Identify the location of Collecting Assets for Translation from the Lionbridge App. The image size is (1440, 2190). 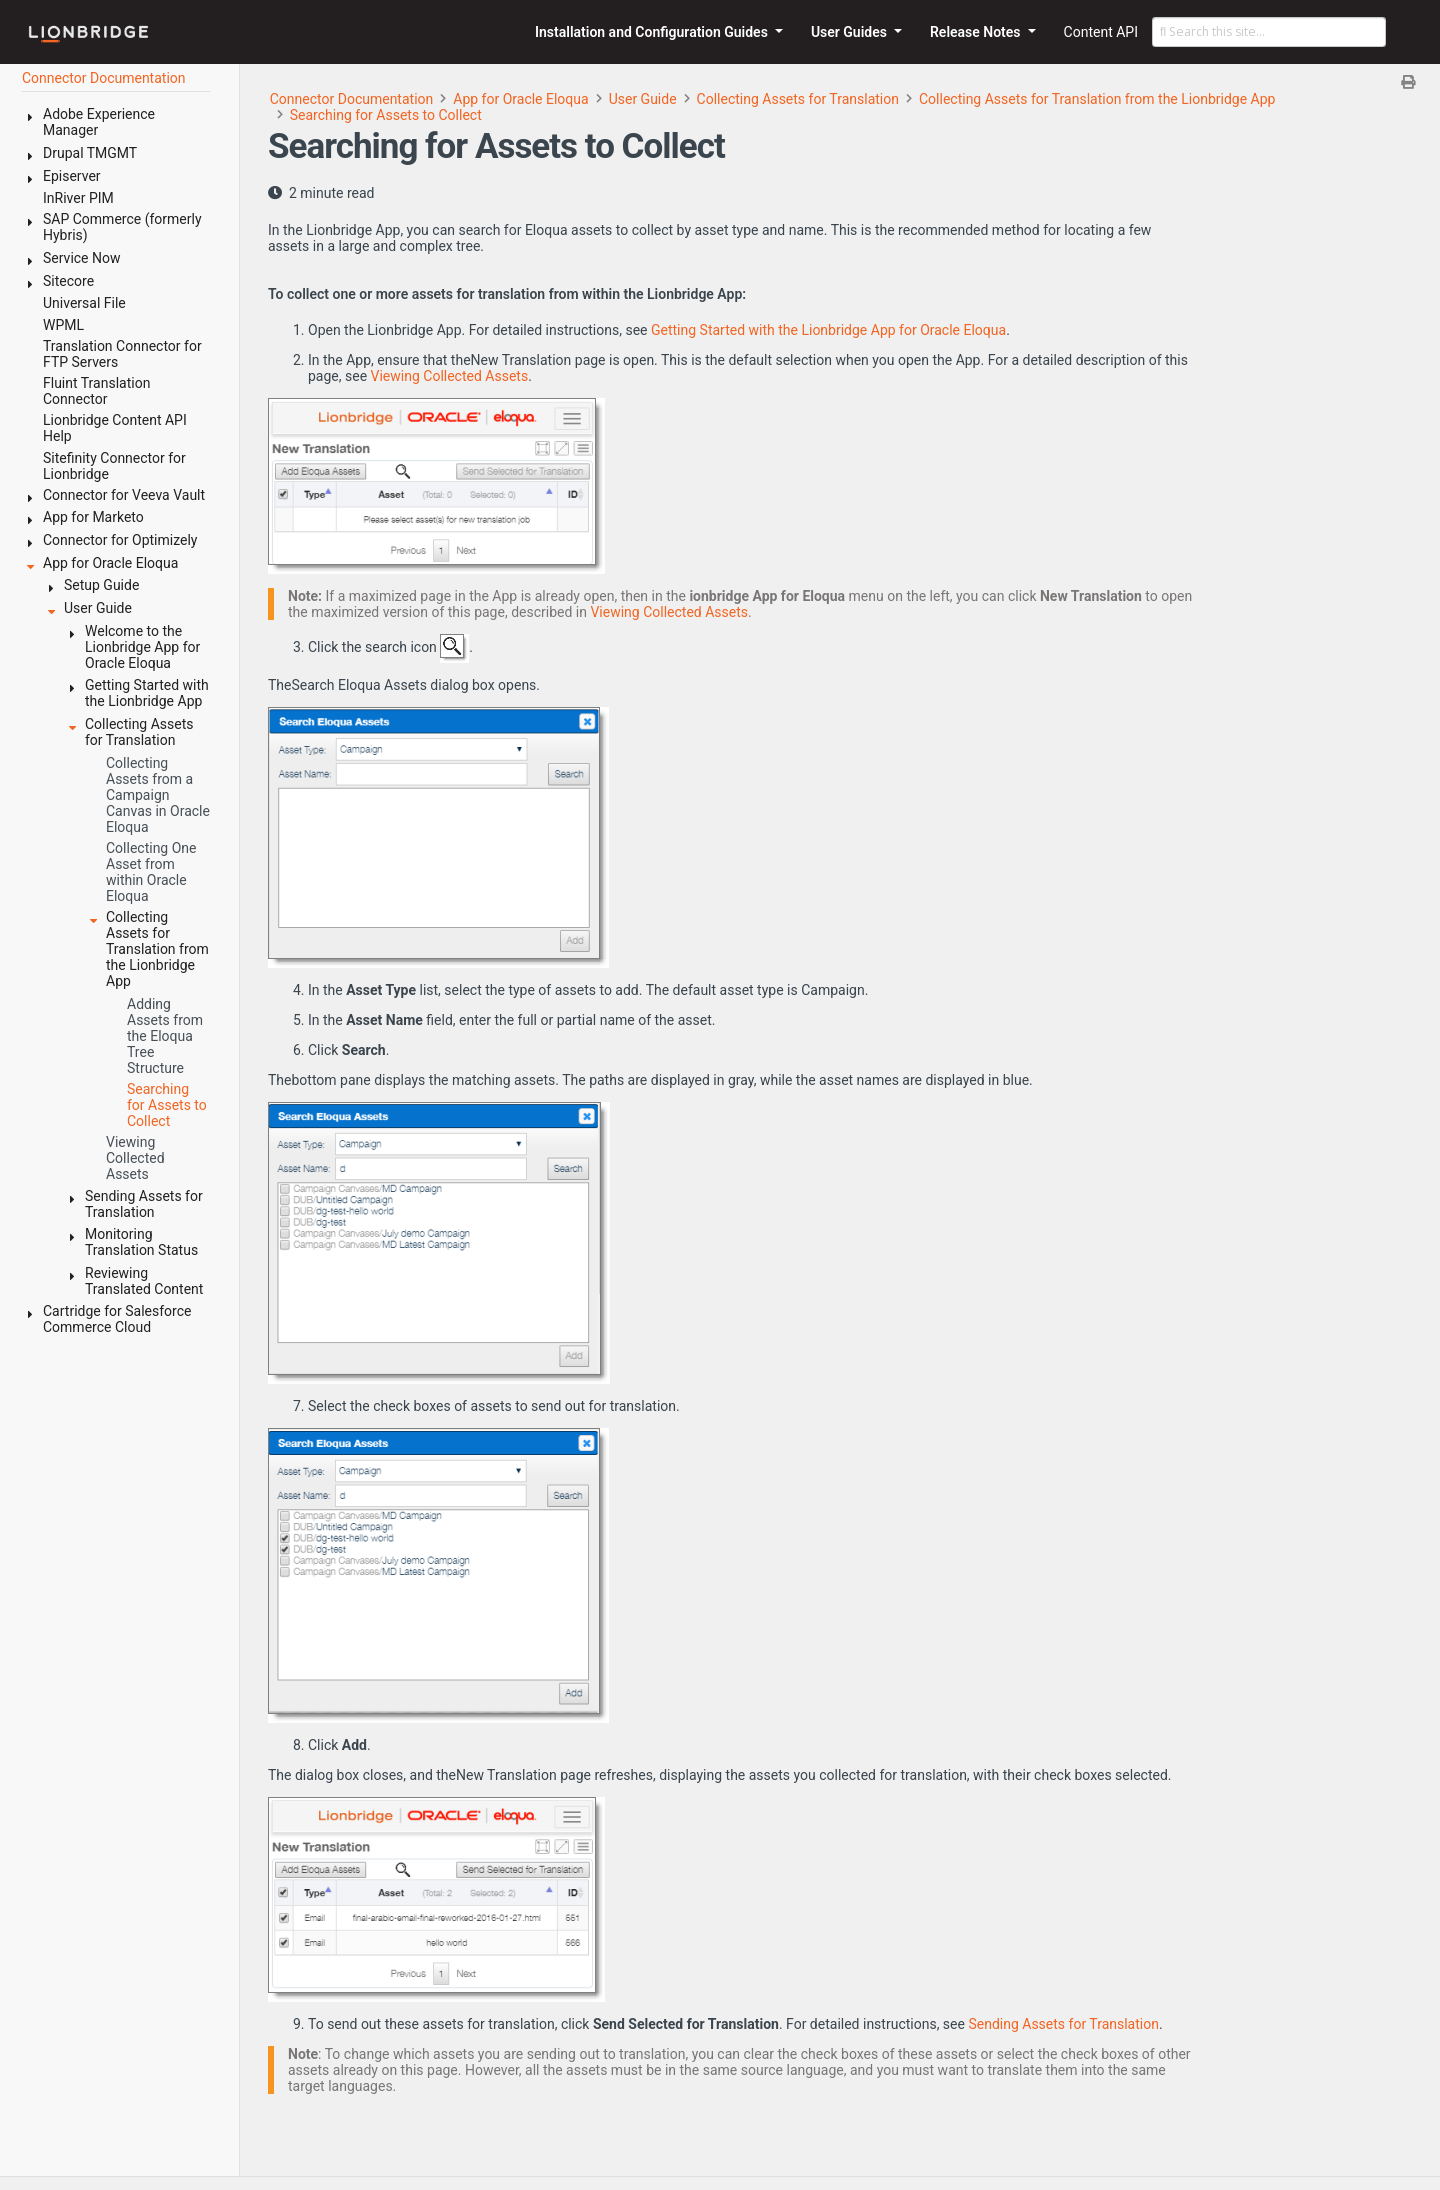
(1097, 99).